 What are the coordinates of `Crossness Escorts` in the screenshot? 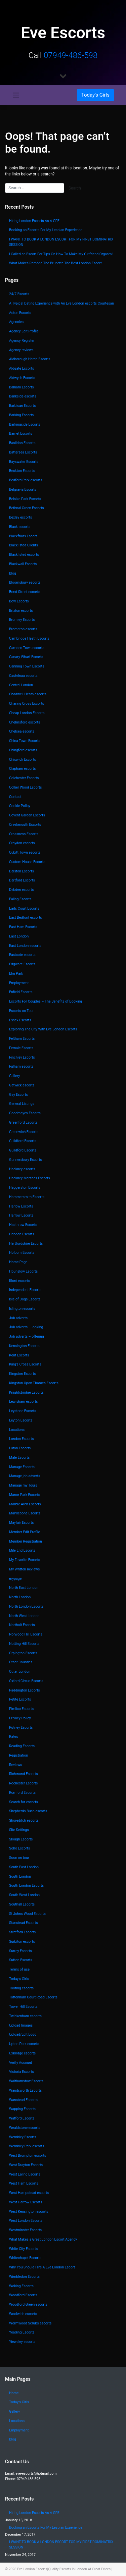 It's located at (23, 834).